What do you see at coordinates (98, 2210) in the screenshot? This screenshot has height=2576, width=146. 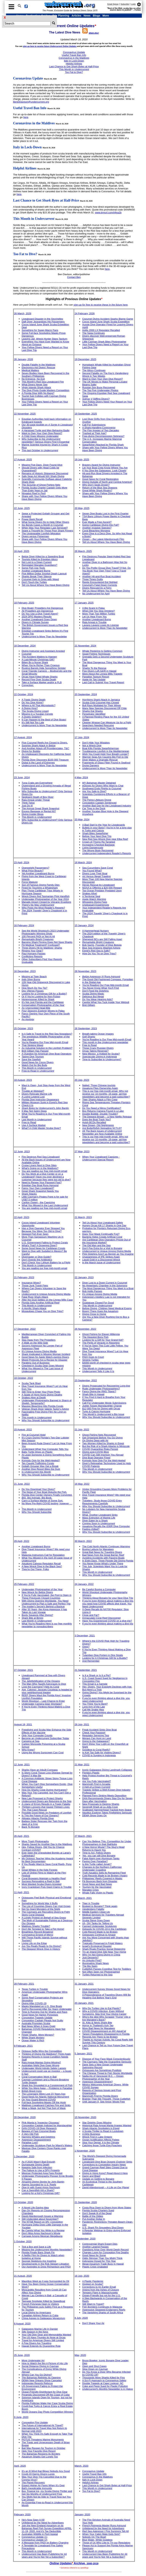 I see `Florida Scuba Charters Sued` at bounding box center [98, 2210].